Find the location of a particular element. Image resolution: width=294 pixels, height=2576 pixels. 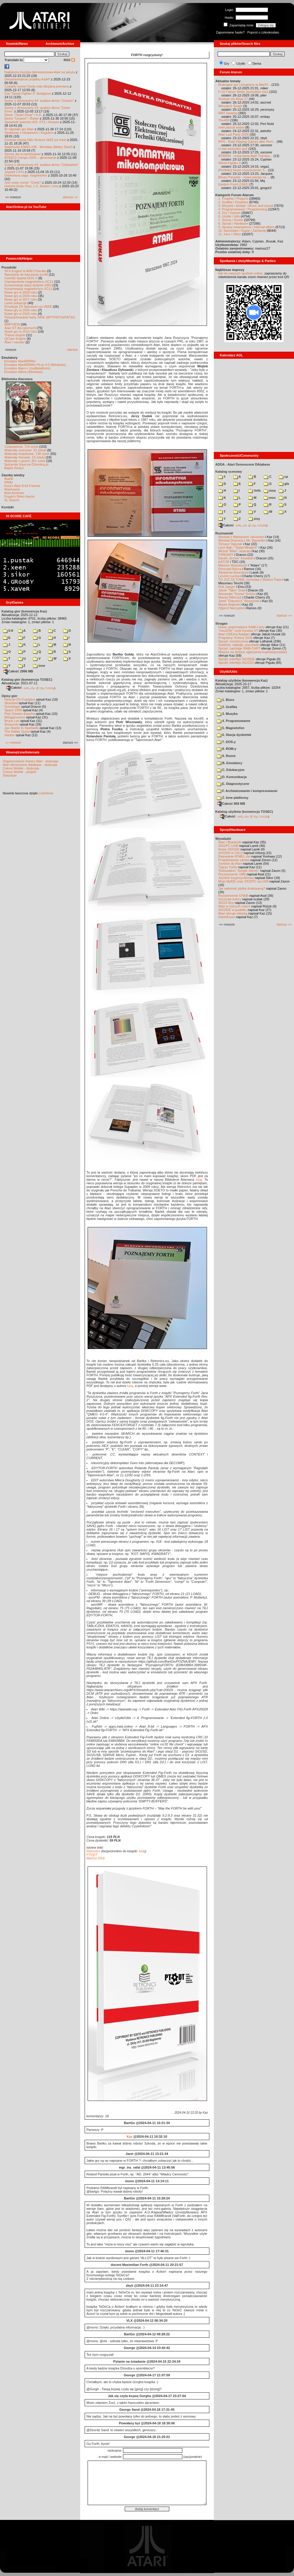

Nowe gry w 2016 roku is located at coordinates (20, 310).